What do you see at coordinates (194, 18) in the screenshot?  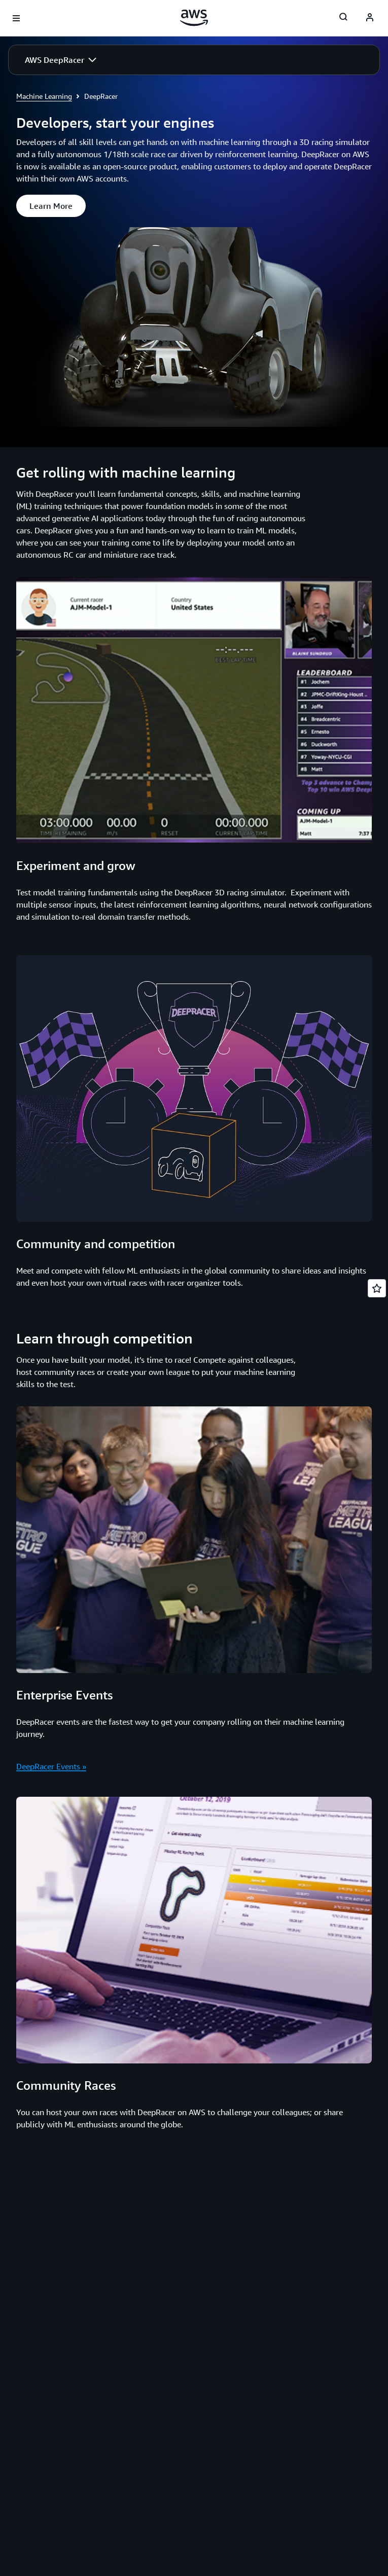 I see `[Click here to return to Amazon Web Services homepage]` at bounding box center [194, 18].